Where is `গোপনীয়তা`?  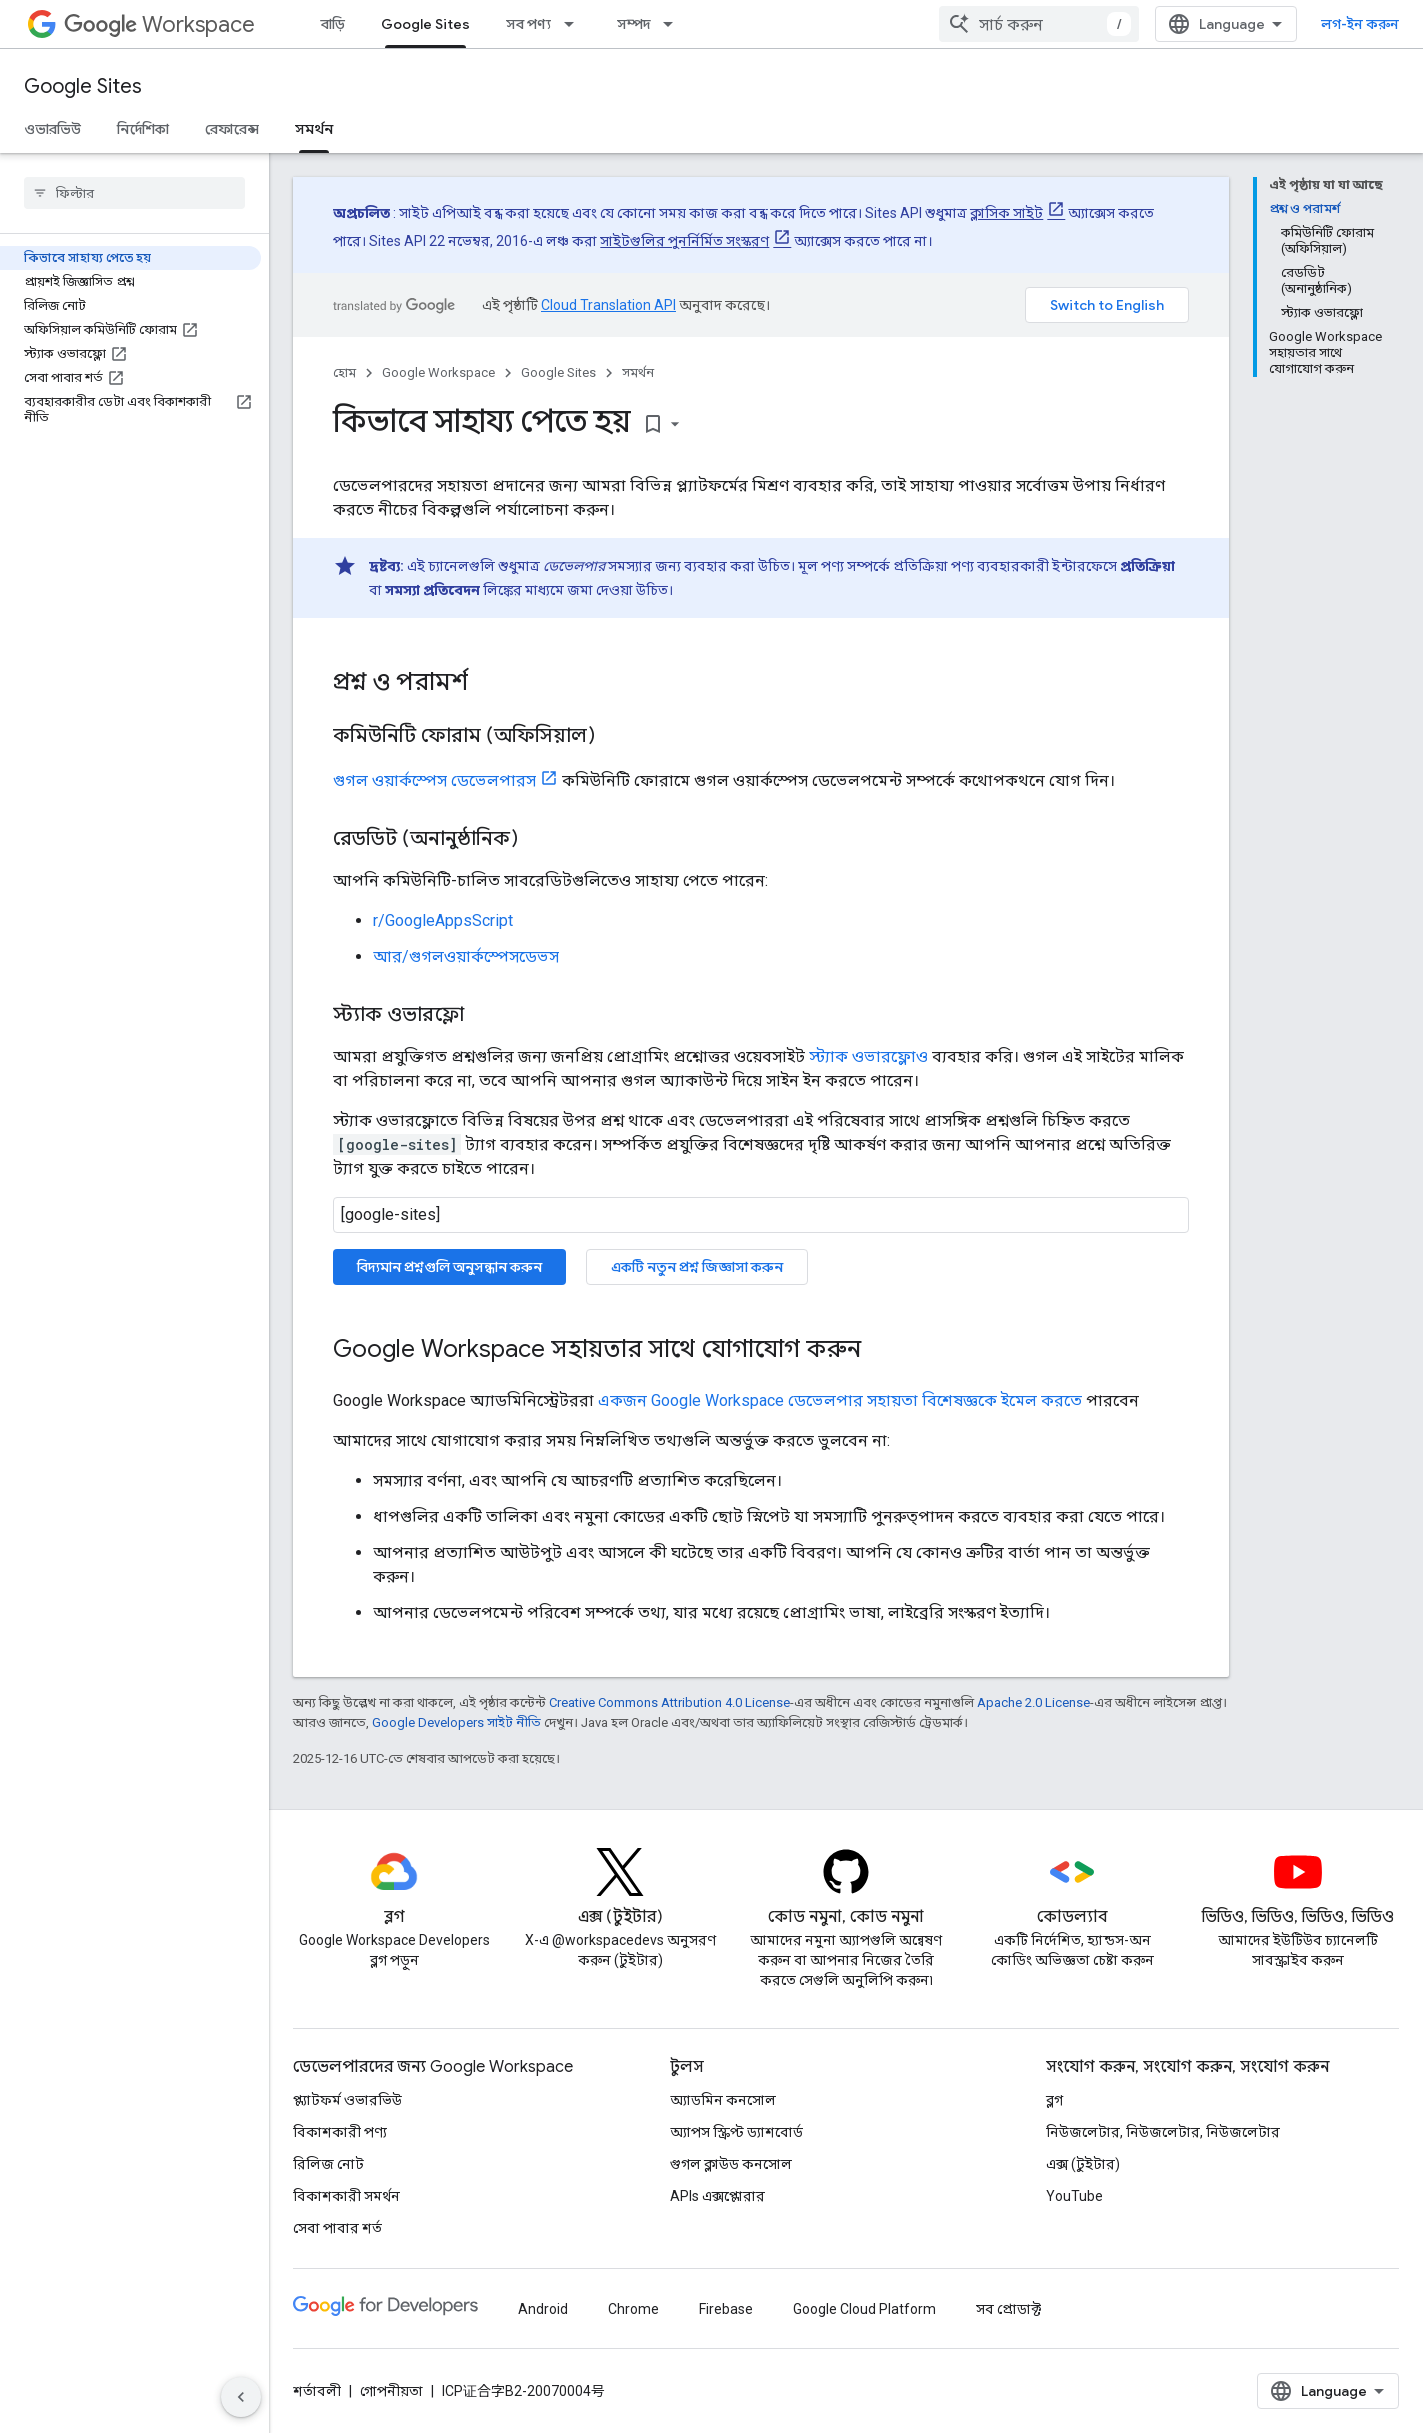 গোপনীয়তা is located at coordinates (391, 2391).